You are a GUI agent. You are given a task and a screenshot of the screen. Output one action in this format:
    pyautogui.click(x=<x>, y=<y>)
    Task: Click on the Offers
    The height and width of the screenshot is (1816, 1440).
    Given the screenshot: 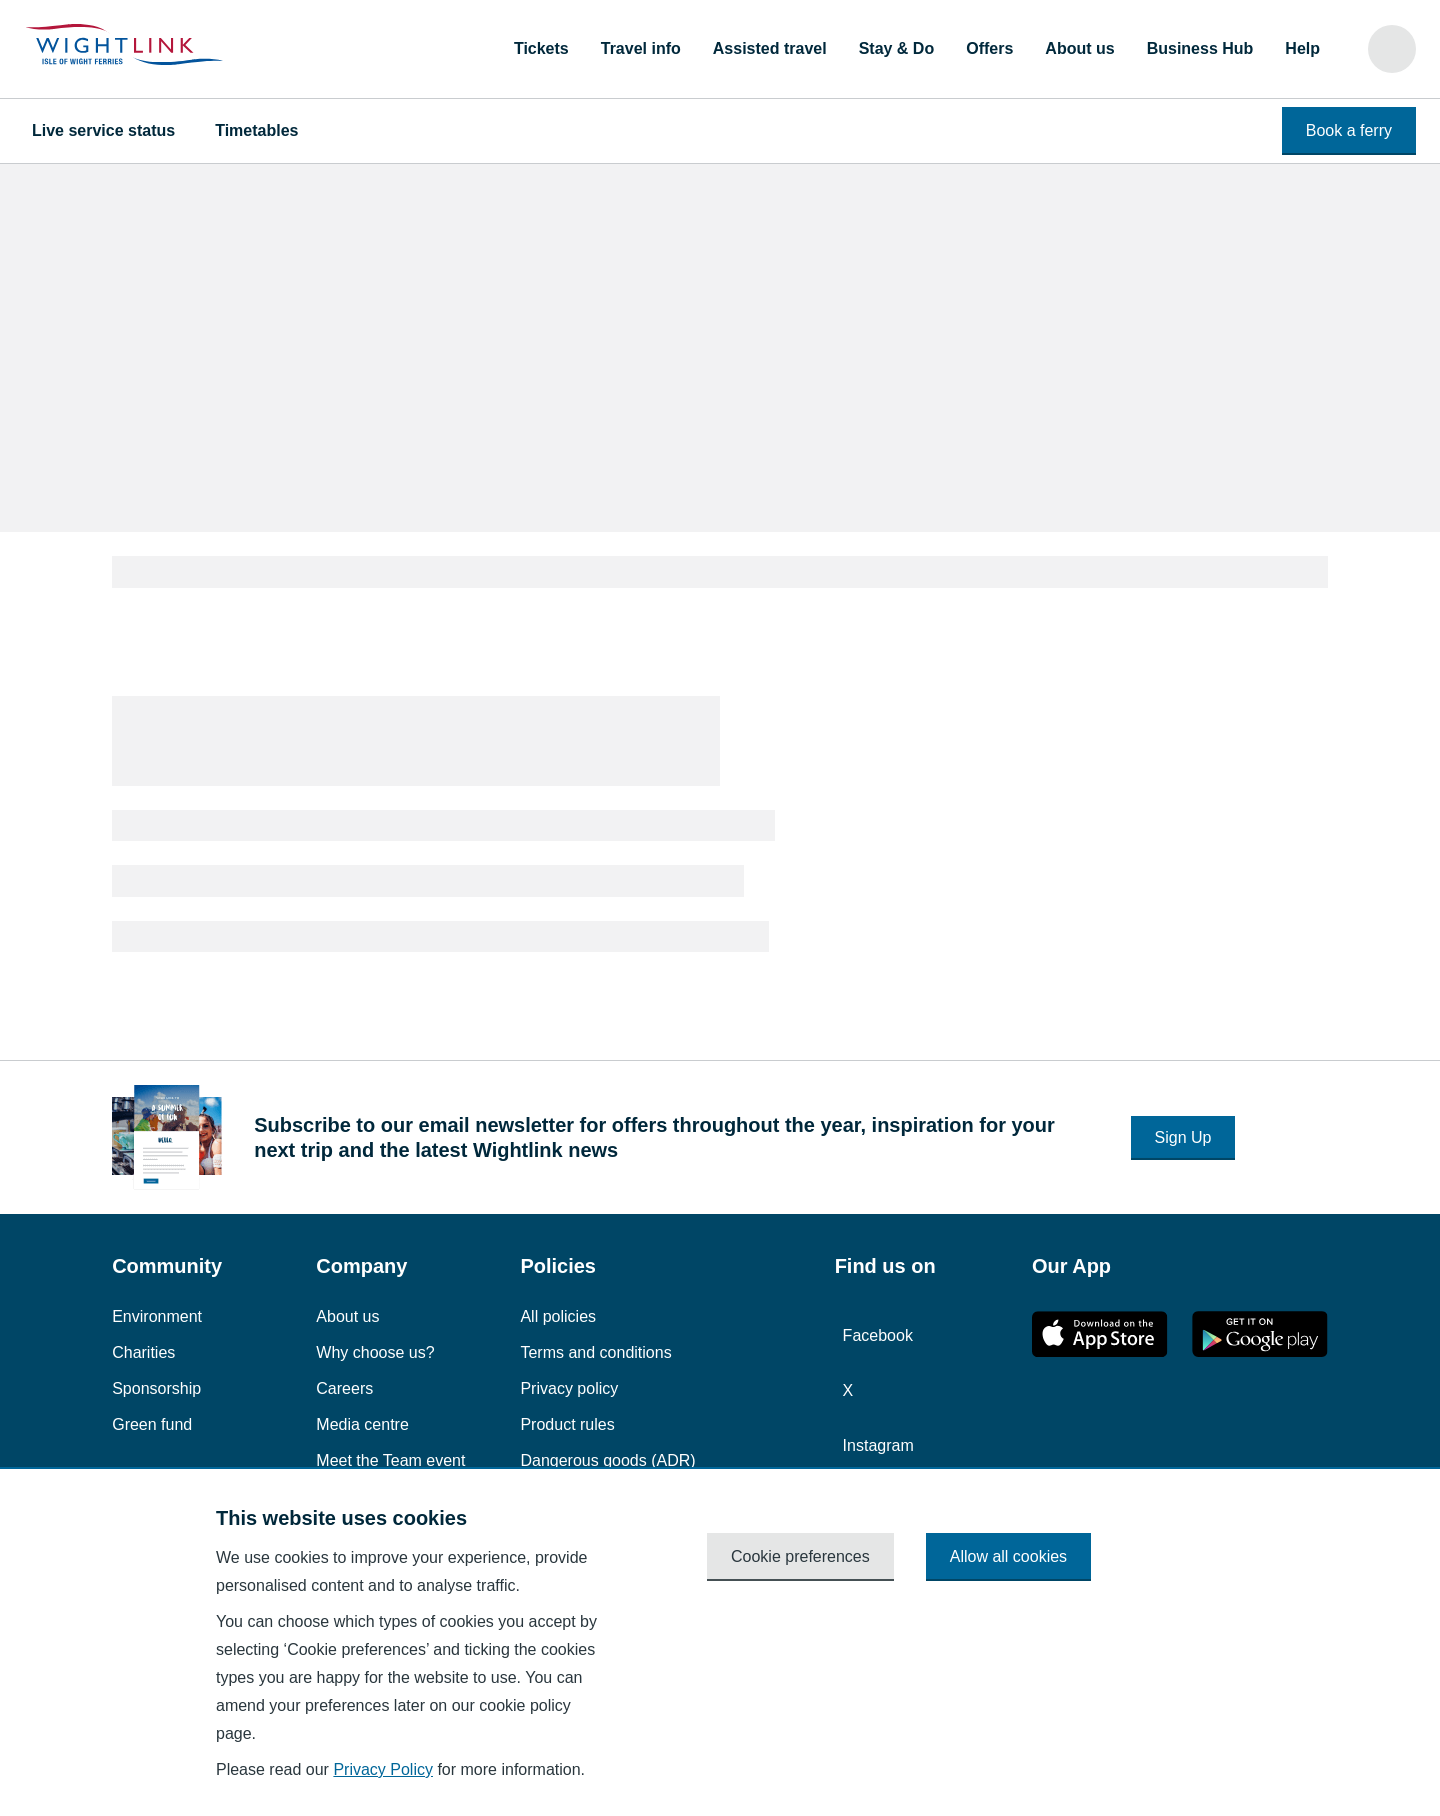 What is the action you would take?
    pyautogui.click(x=989, y=48)
    